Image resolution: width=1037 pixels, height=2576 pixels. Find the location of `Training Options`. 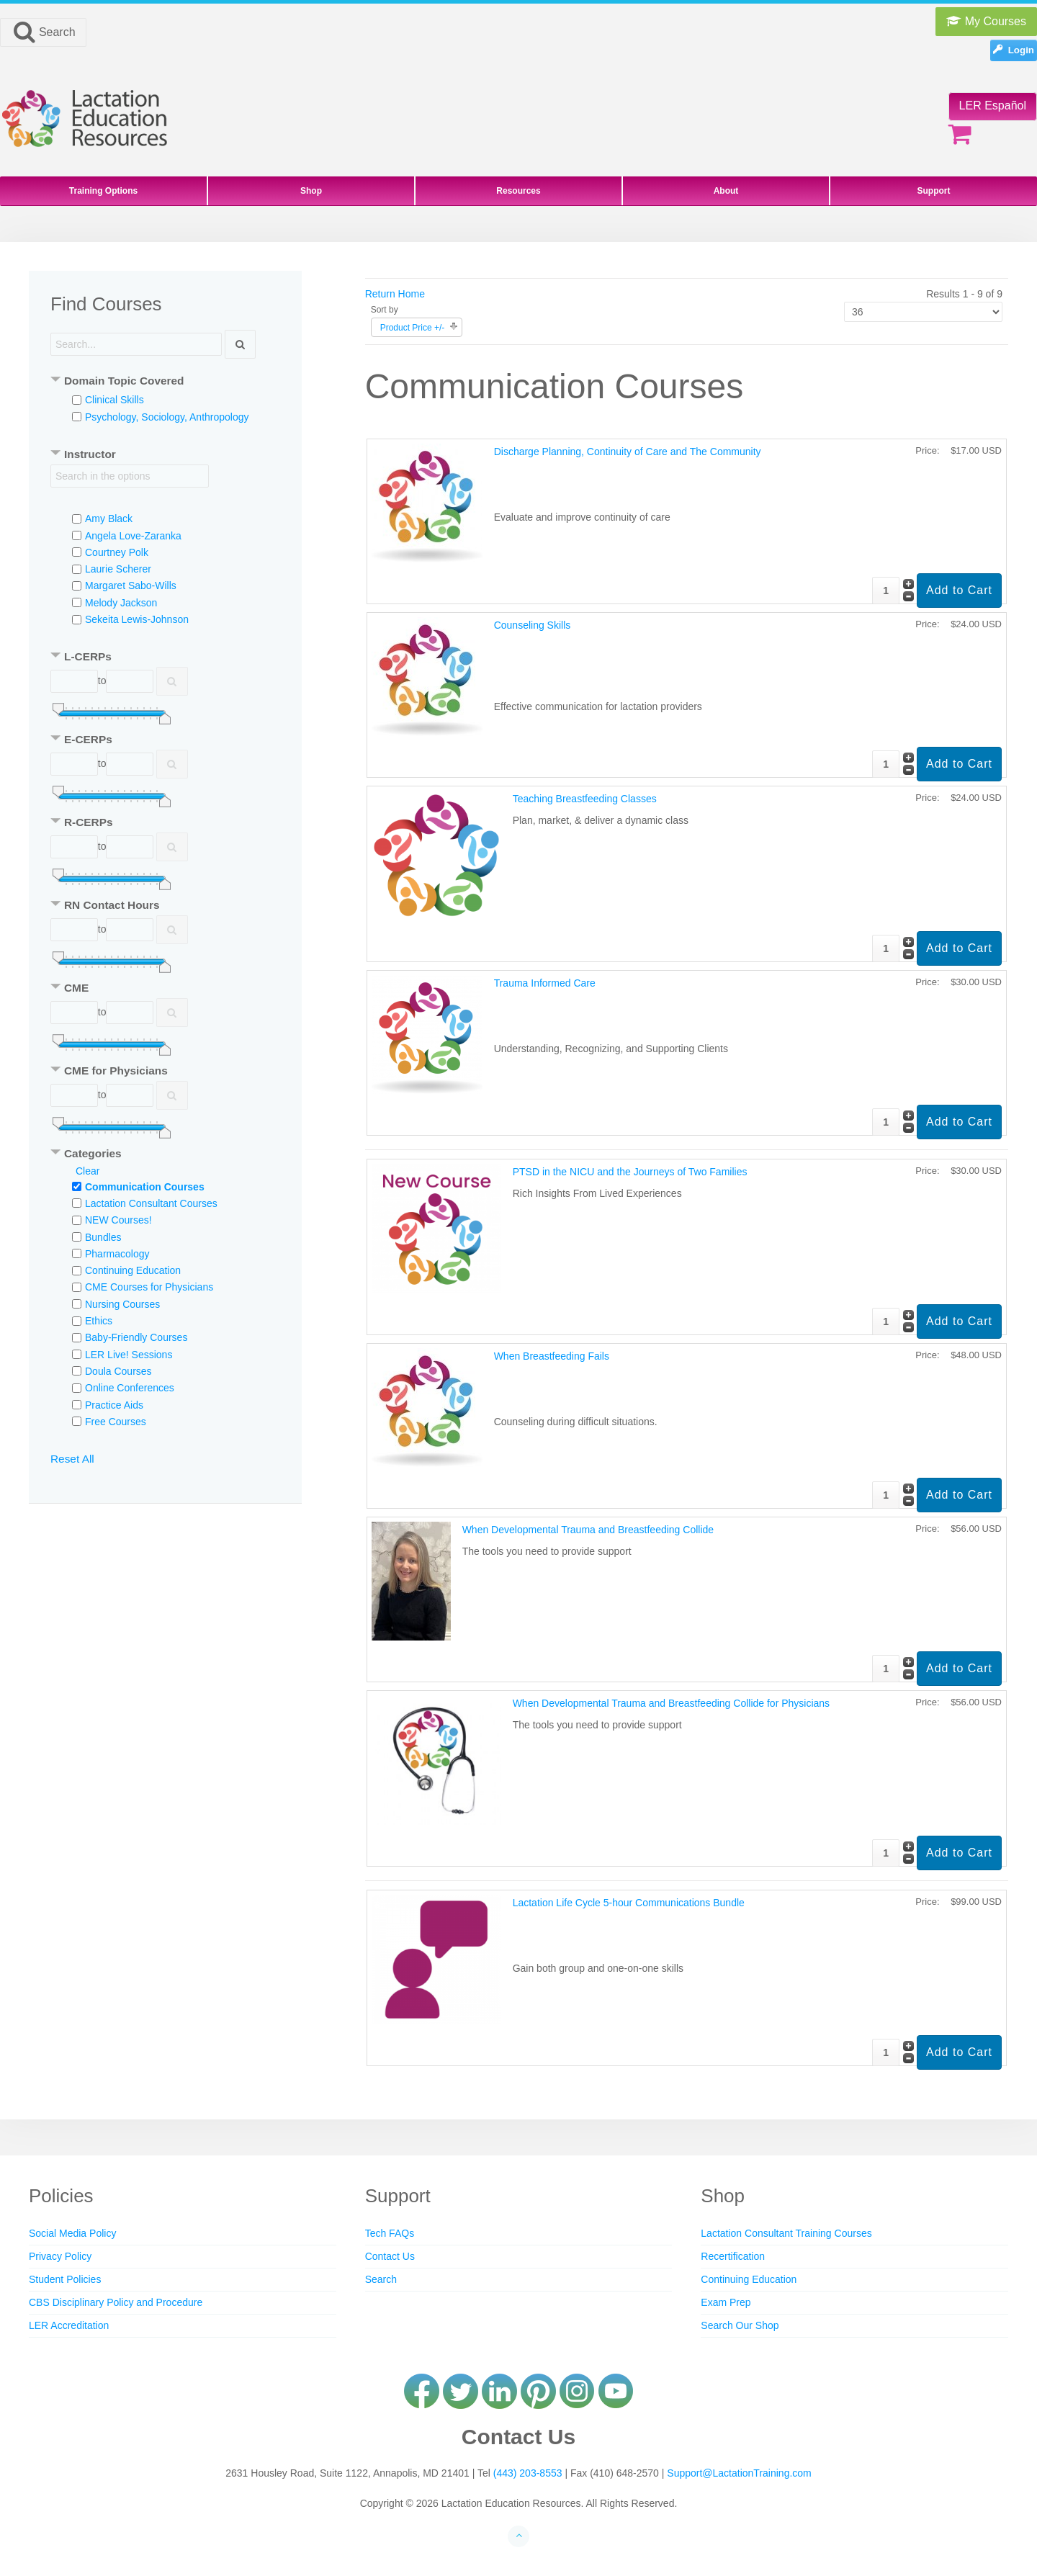

Training Options is located at coordinates (103, 191).